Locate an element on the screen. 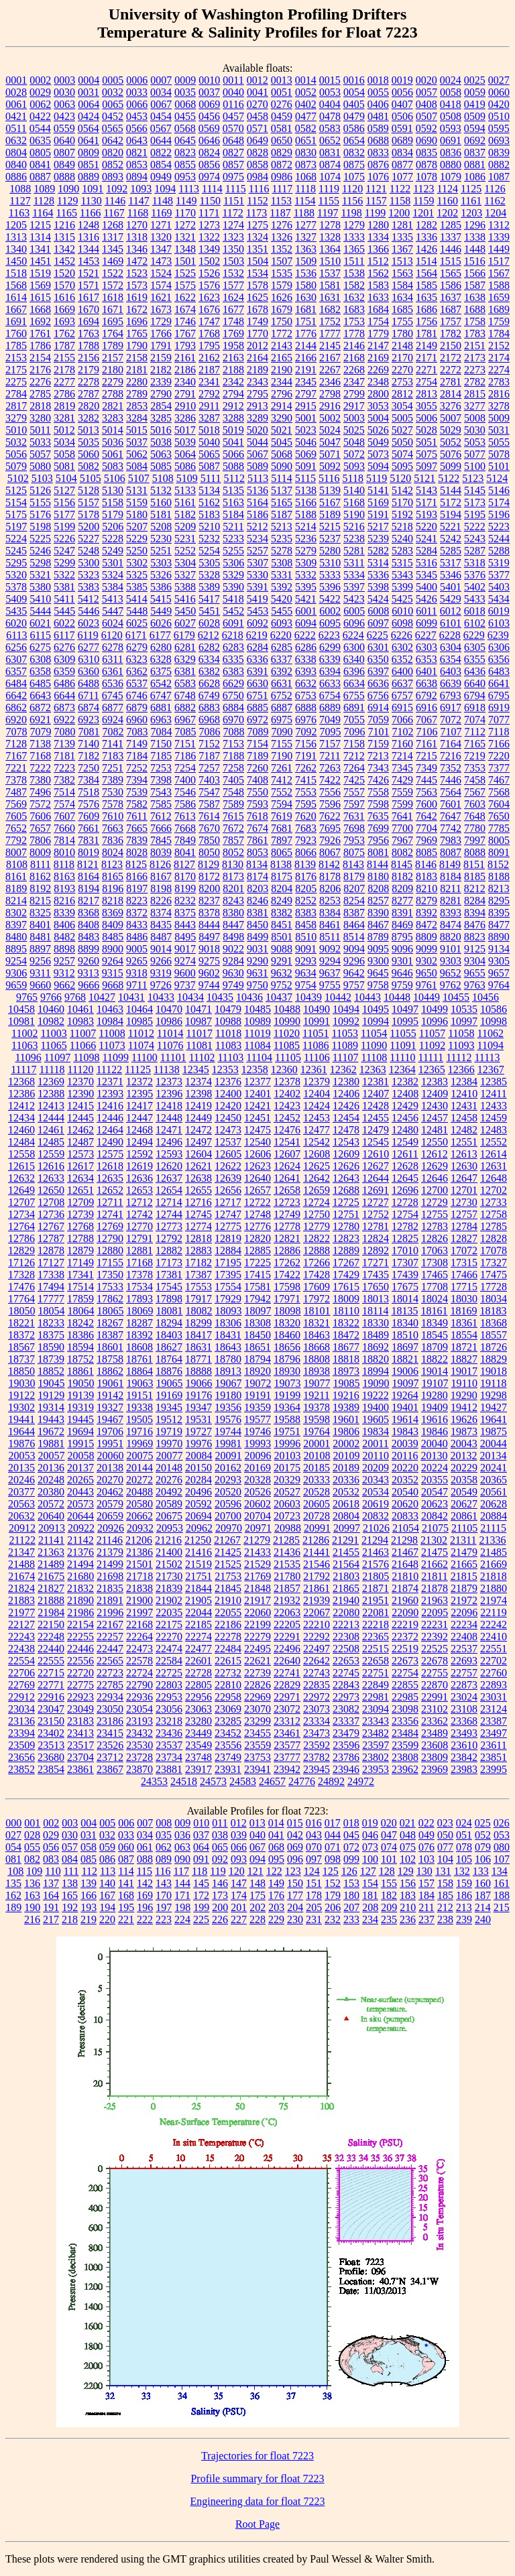  19744 is located at coordinates (228, 1431).